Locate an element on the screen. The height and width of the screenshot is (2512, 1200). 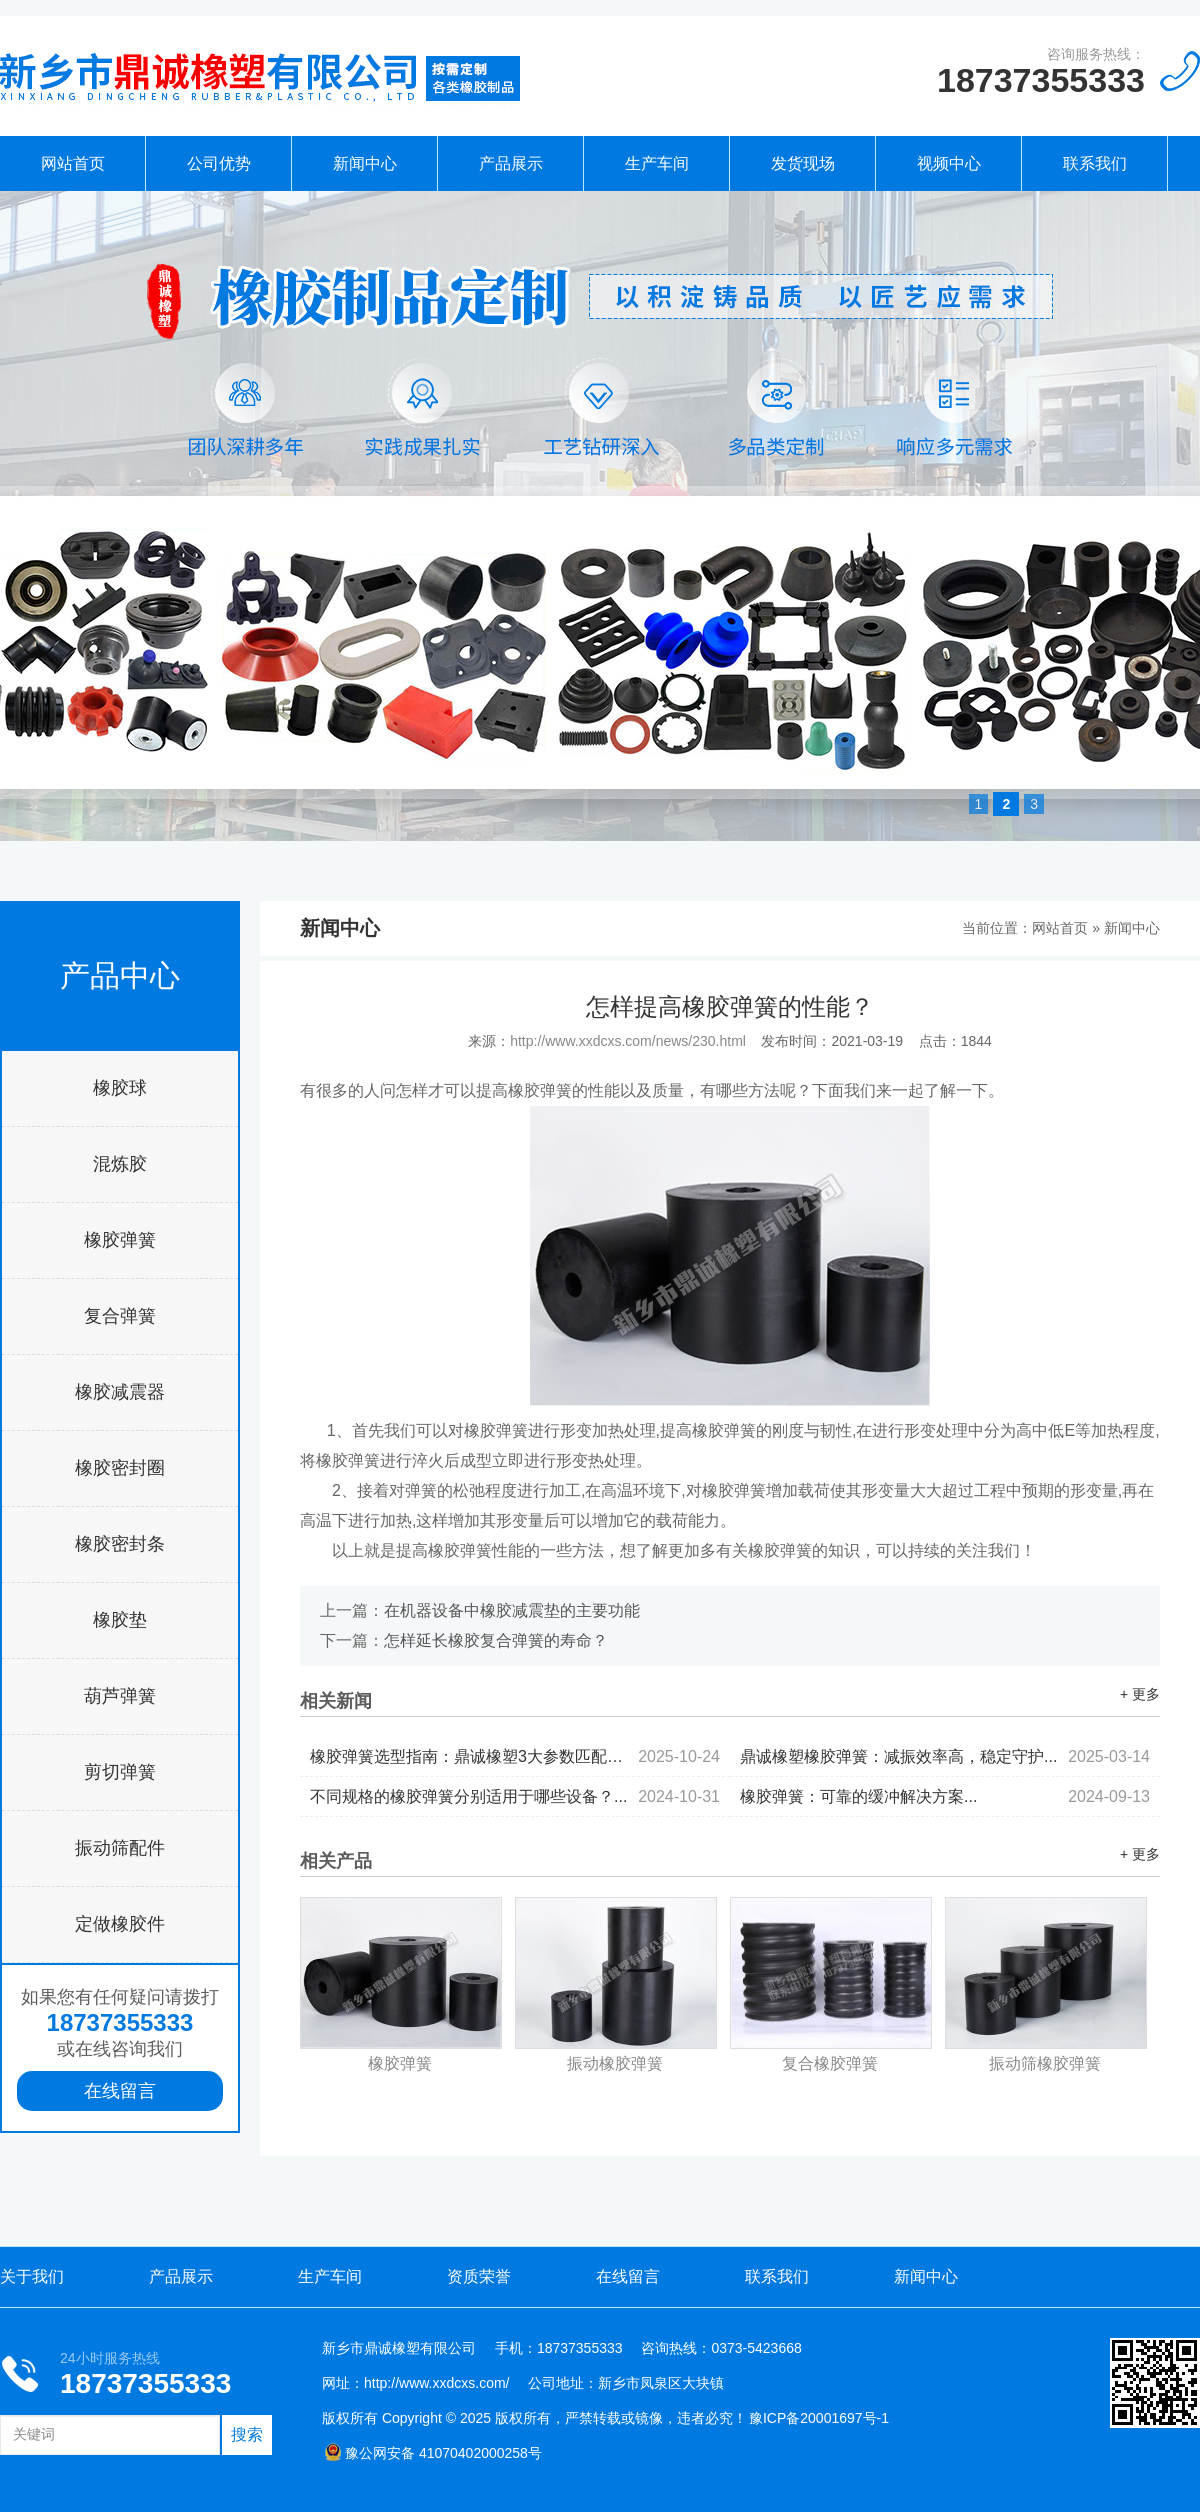
复合橡胶弹簧 is located at coordinates (830, 2063).